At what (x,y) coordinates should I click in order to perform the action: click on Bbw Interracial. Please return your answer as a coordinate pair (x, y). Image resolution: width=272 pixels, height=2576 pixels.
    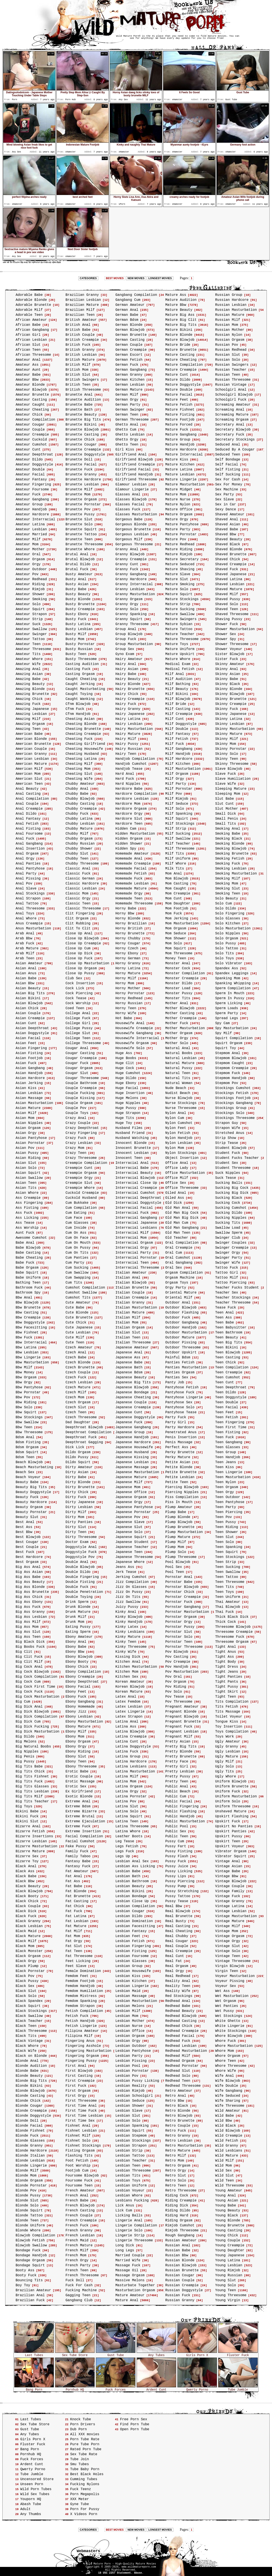
    Looking at the image, I should click on (31, 1342).